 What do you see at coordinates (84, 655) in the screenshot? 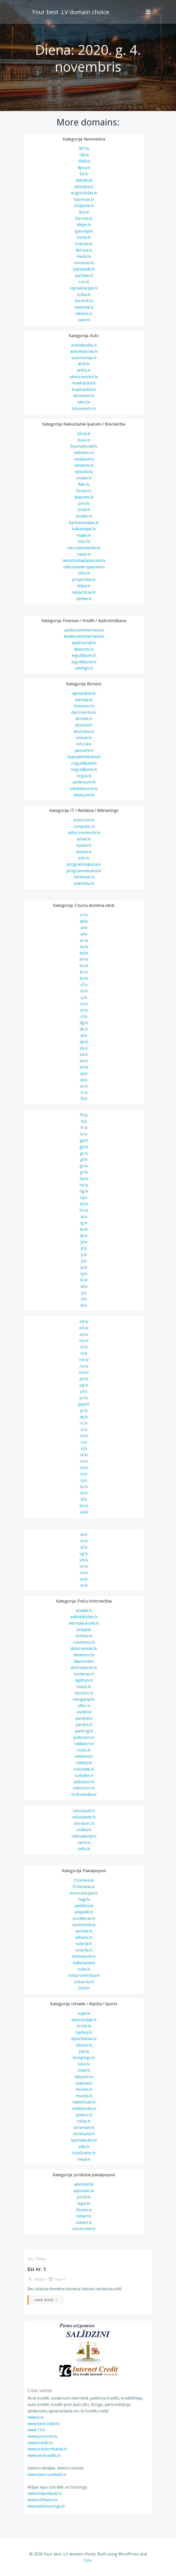
I see `ieguldijumi.lv` at bounding box center [84, 655].